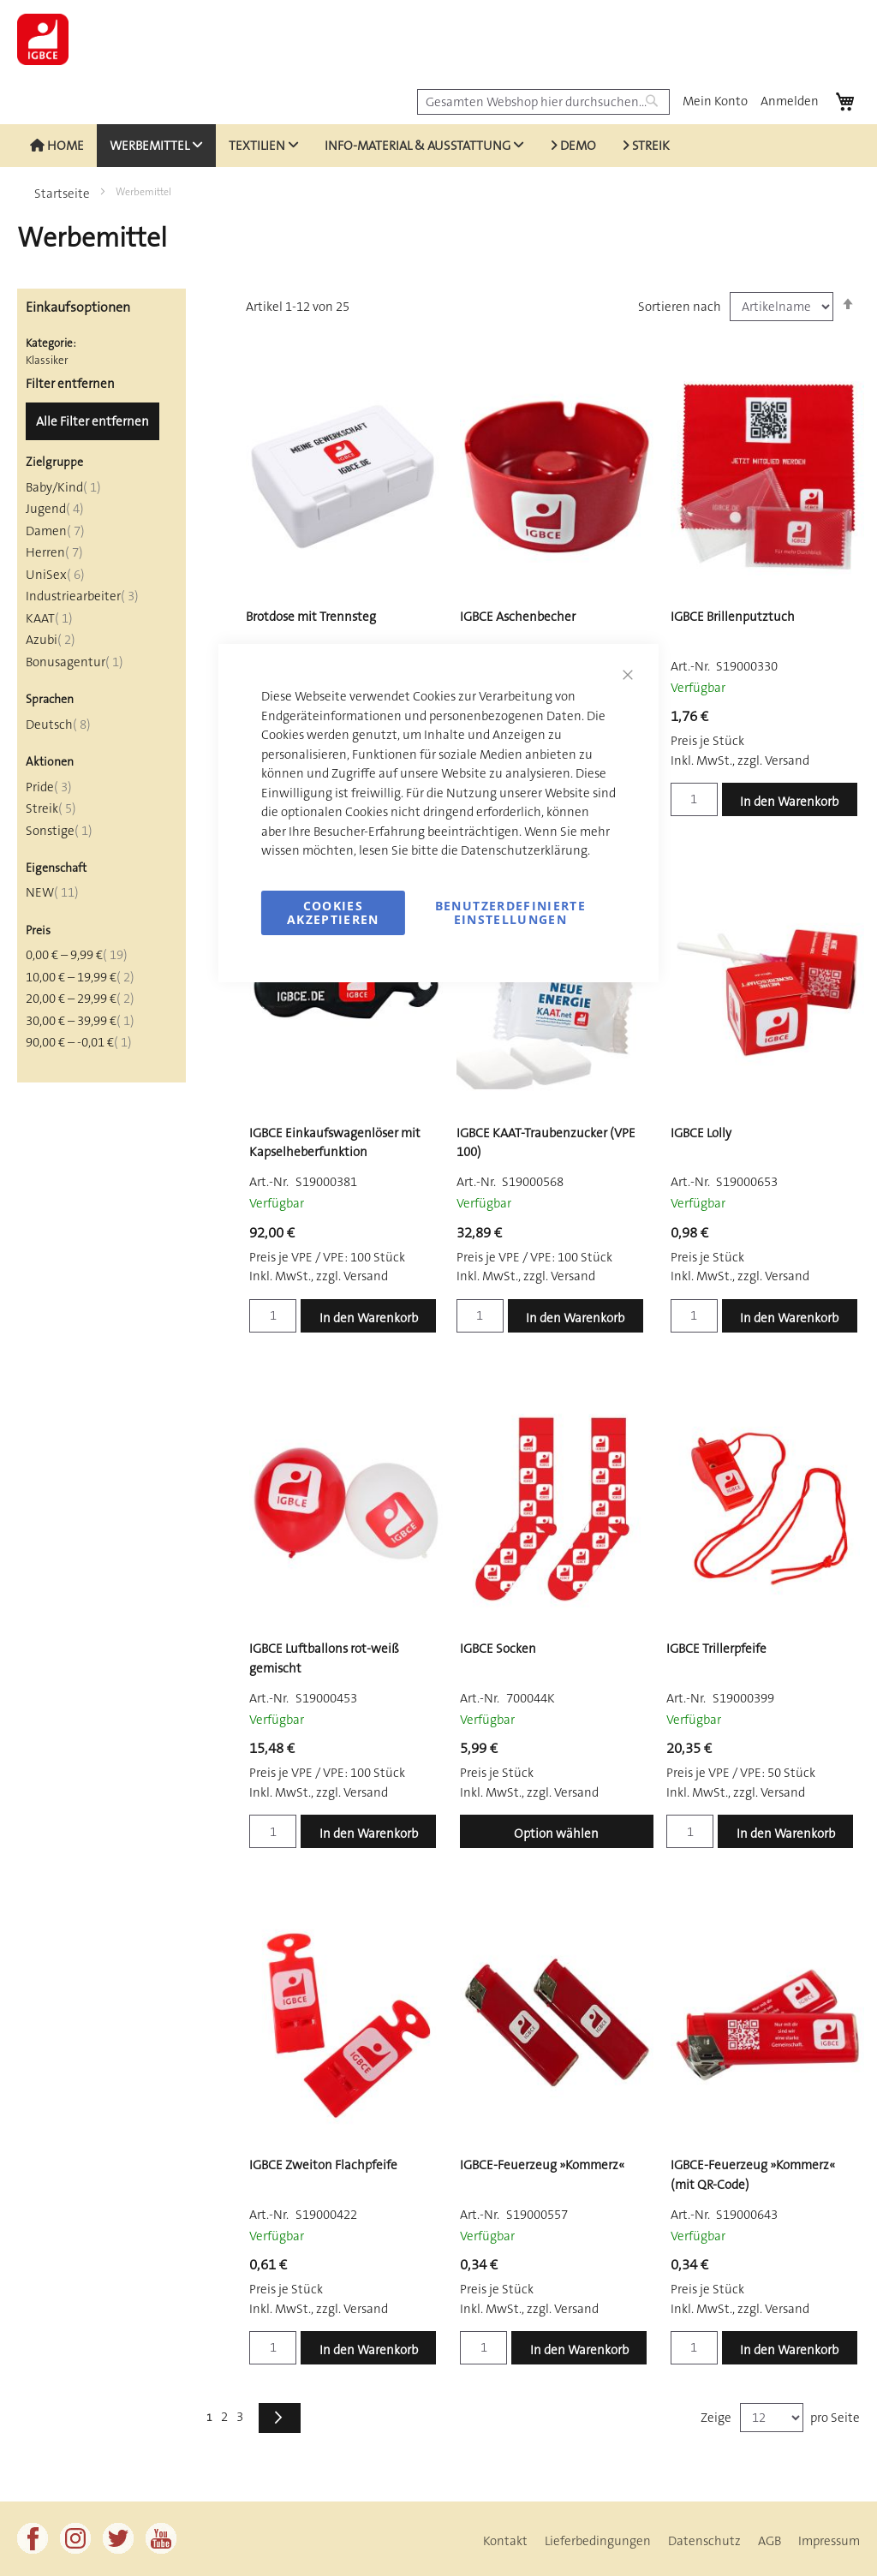 The image size is (877, 2576). What do you see at coordinates (510, 912) in the screenshot?
I see `Benutzerdefinierte Einstellungen` at bounding box center [510, 912].